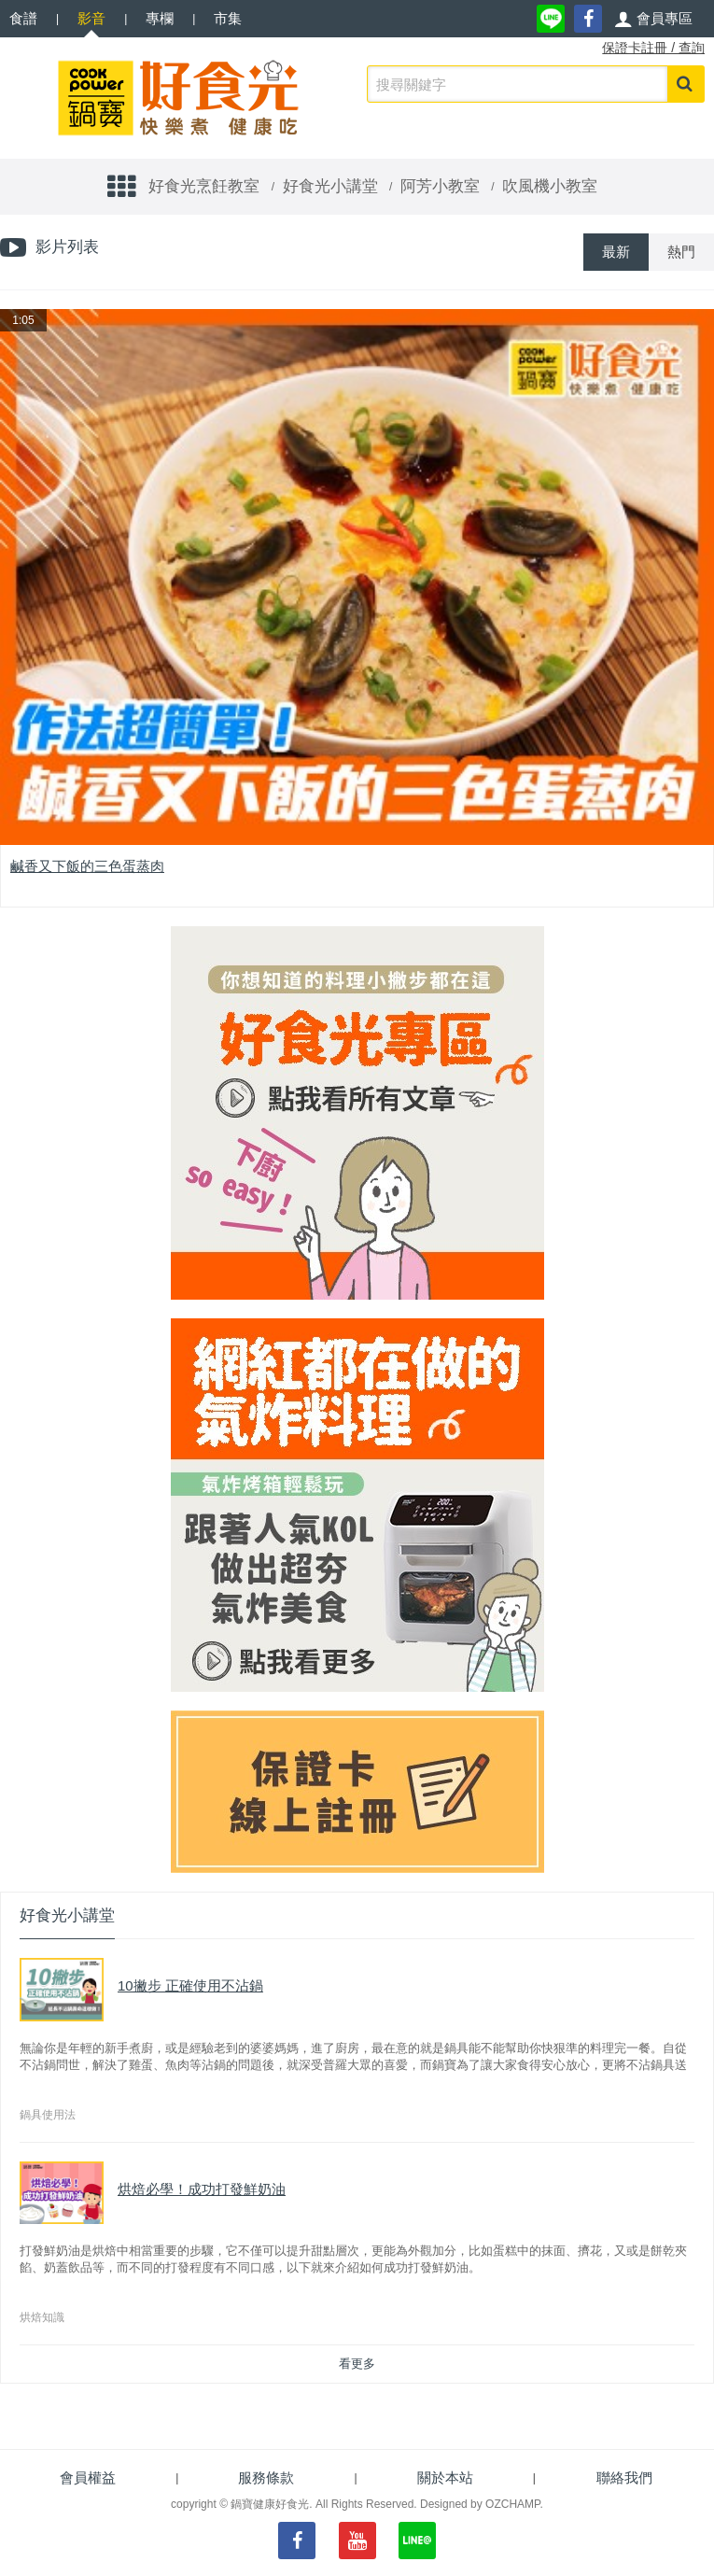  What do you see at coordinates (681, 252) in the screenshot?
I see `熱門` at bounding box center [681, 252].